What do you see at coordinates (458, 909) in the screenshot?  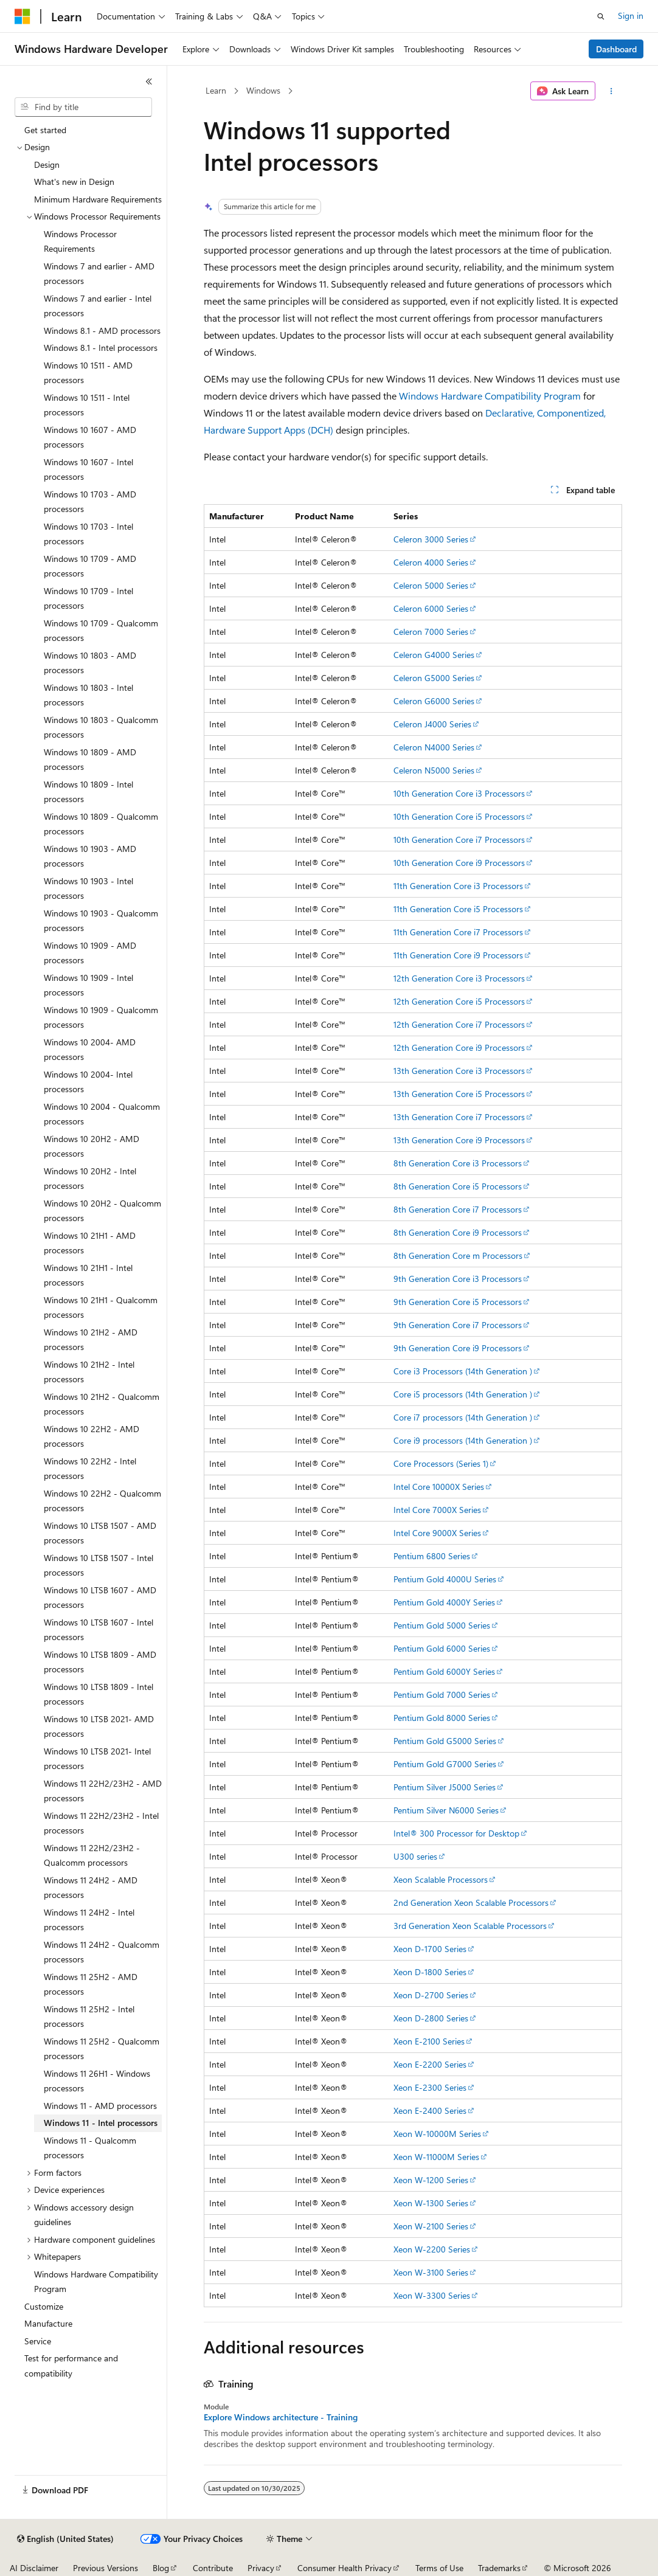 I see `11th Generation Core i5 Processors` at bounding box center [458, 909].